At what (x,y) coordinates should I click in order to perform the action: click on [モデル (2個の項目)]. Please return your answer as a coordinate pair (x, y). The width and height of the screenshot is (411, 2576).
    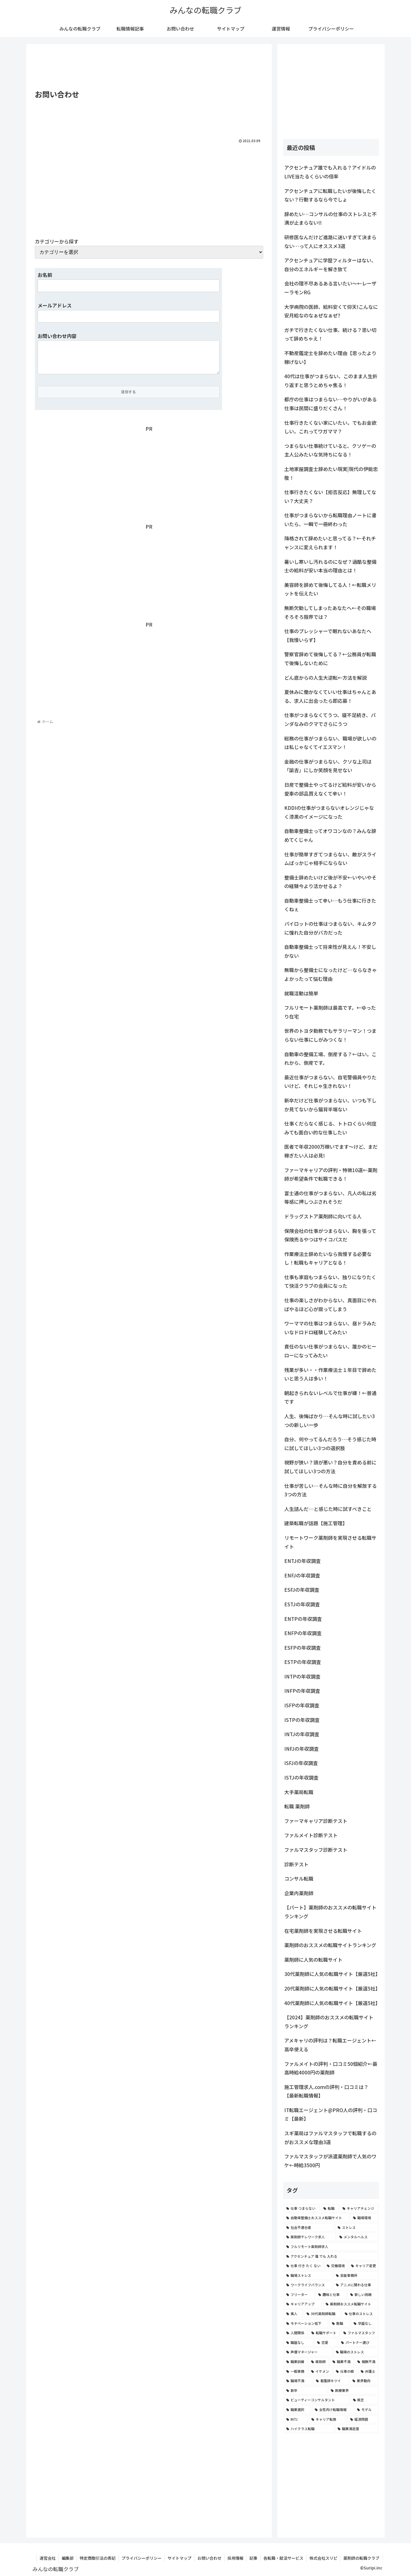
    Looking at the image, I should click on (366, 2409).